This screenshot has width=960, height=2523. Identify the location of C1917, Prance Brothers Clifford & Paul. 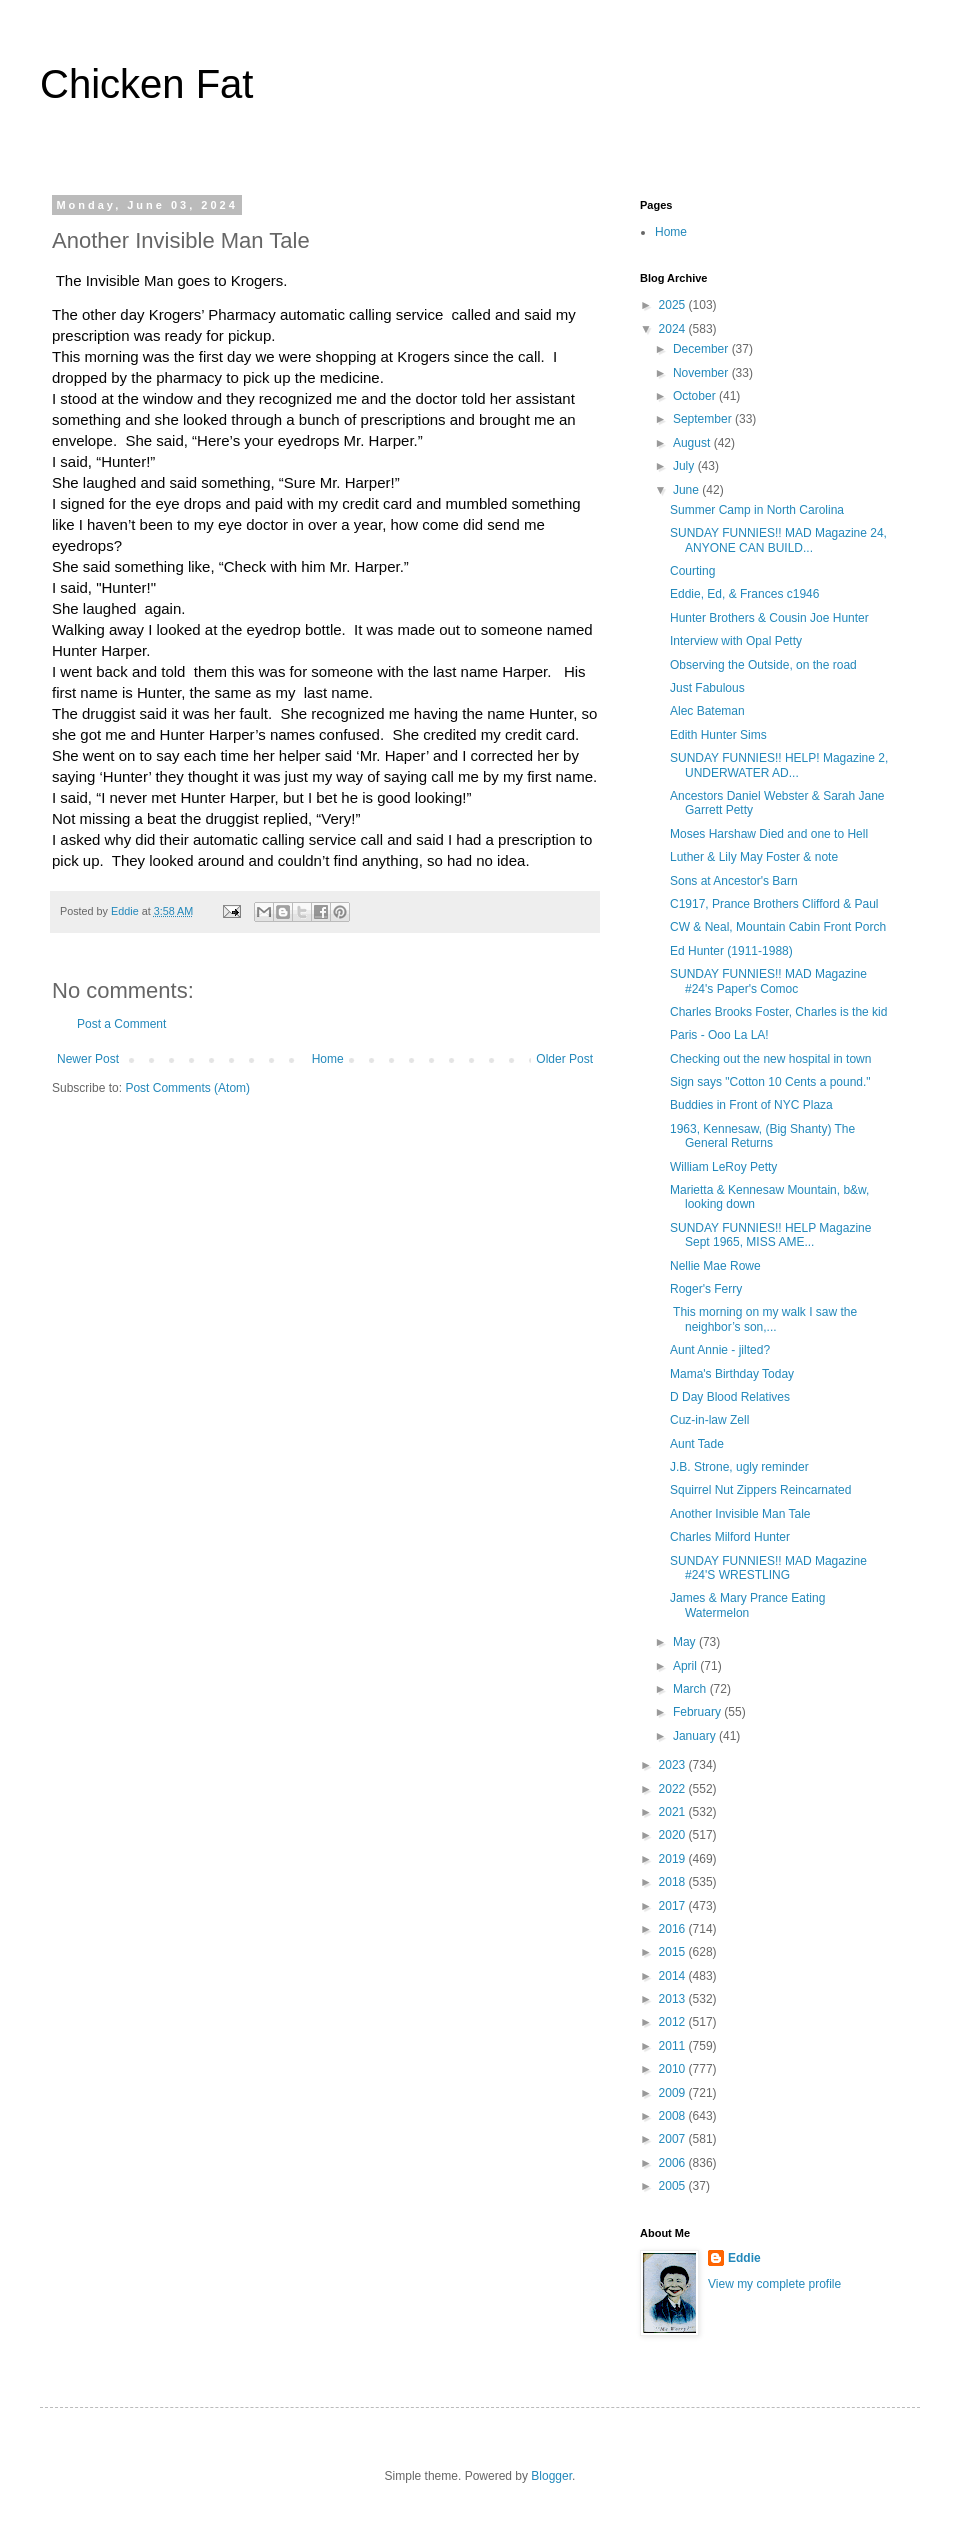
(774, 904).